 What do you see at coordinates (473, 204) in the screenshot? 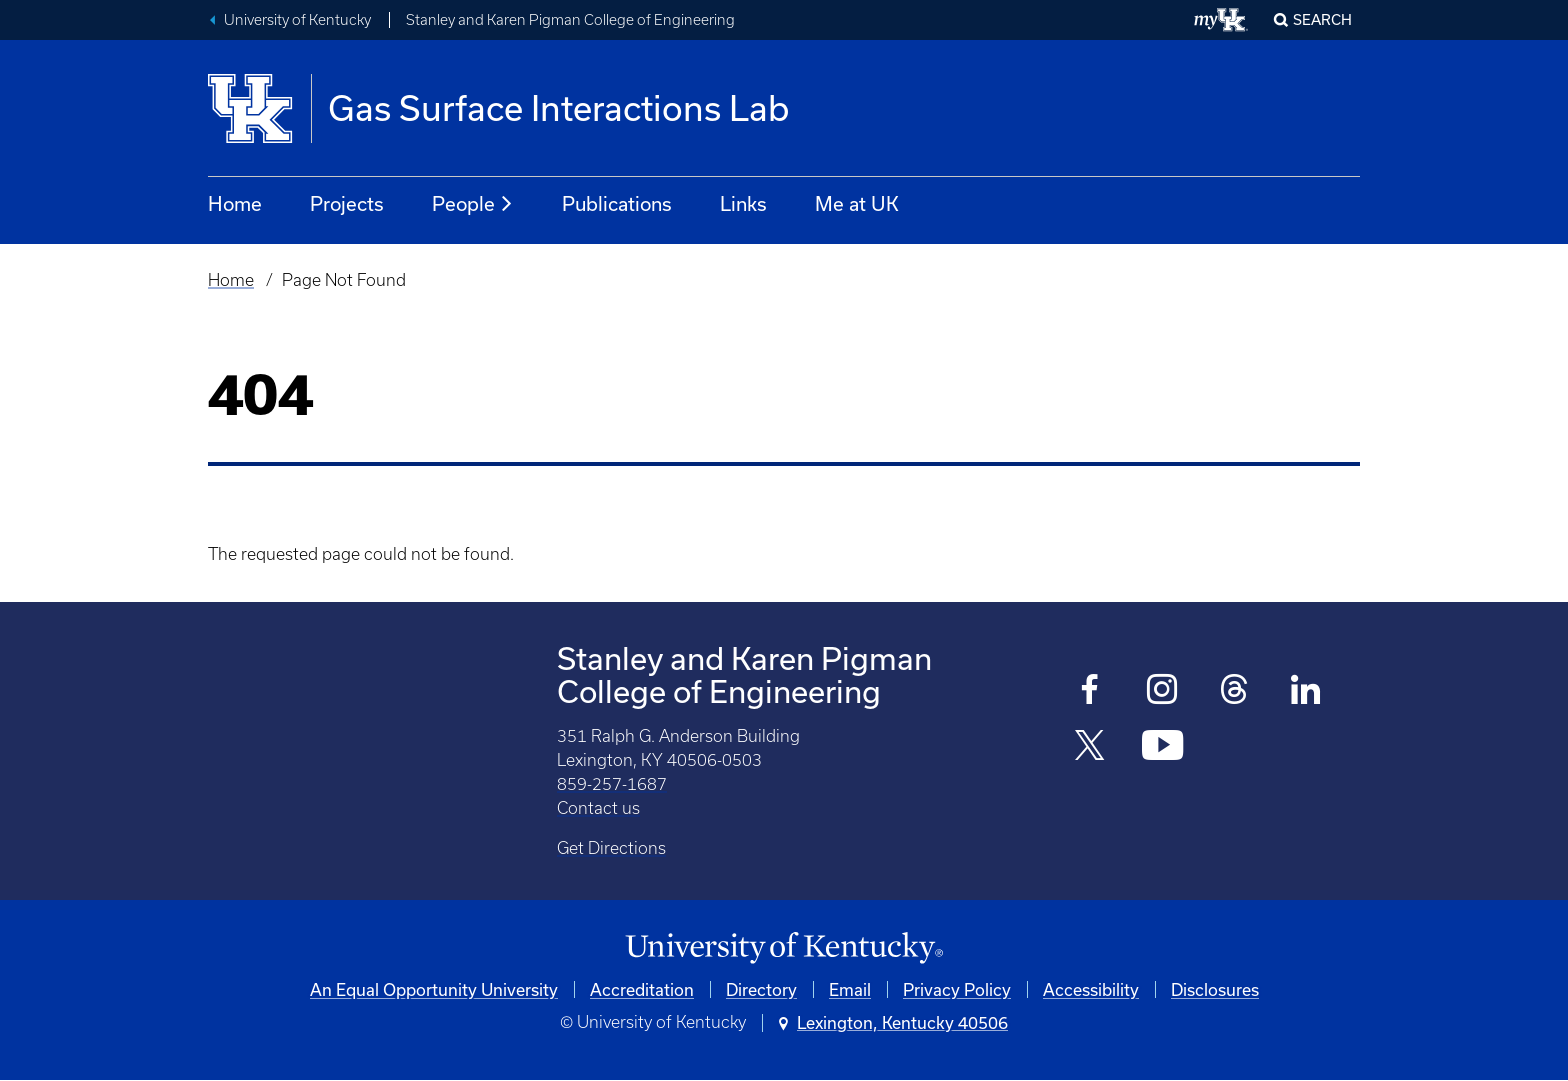
I see `People` at bounding box center [473, 204].